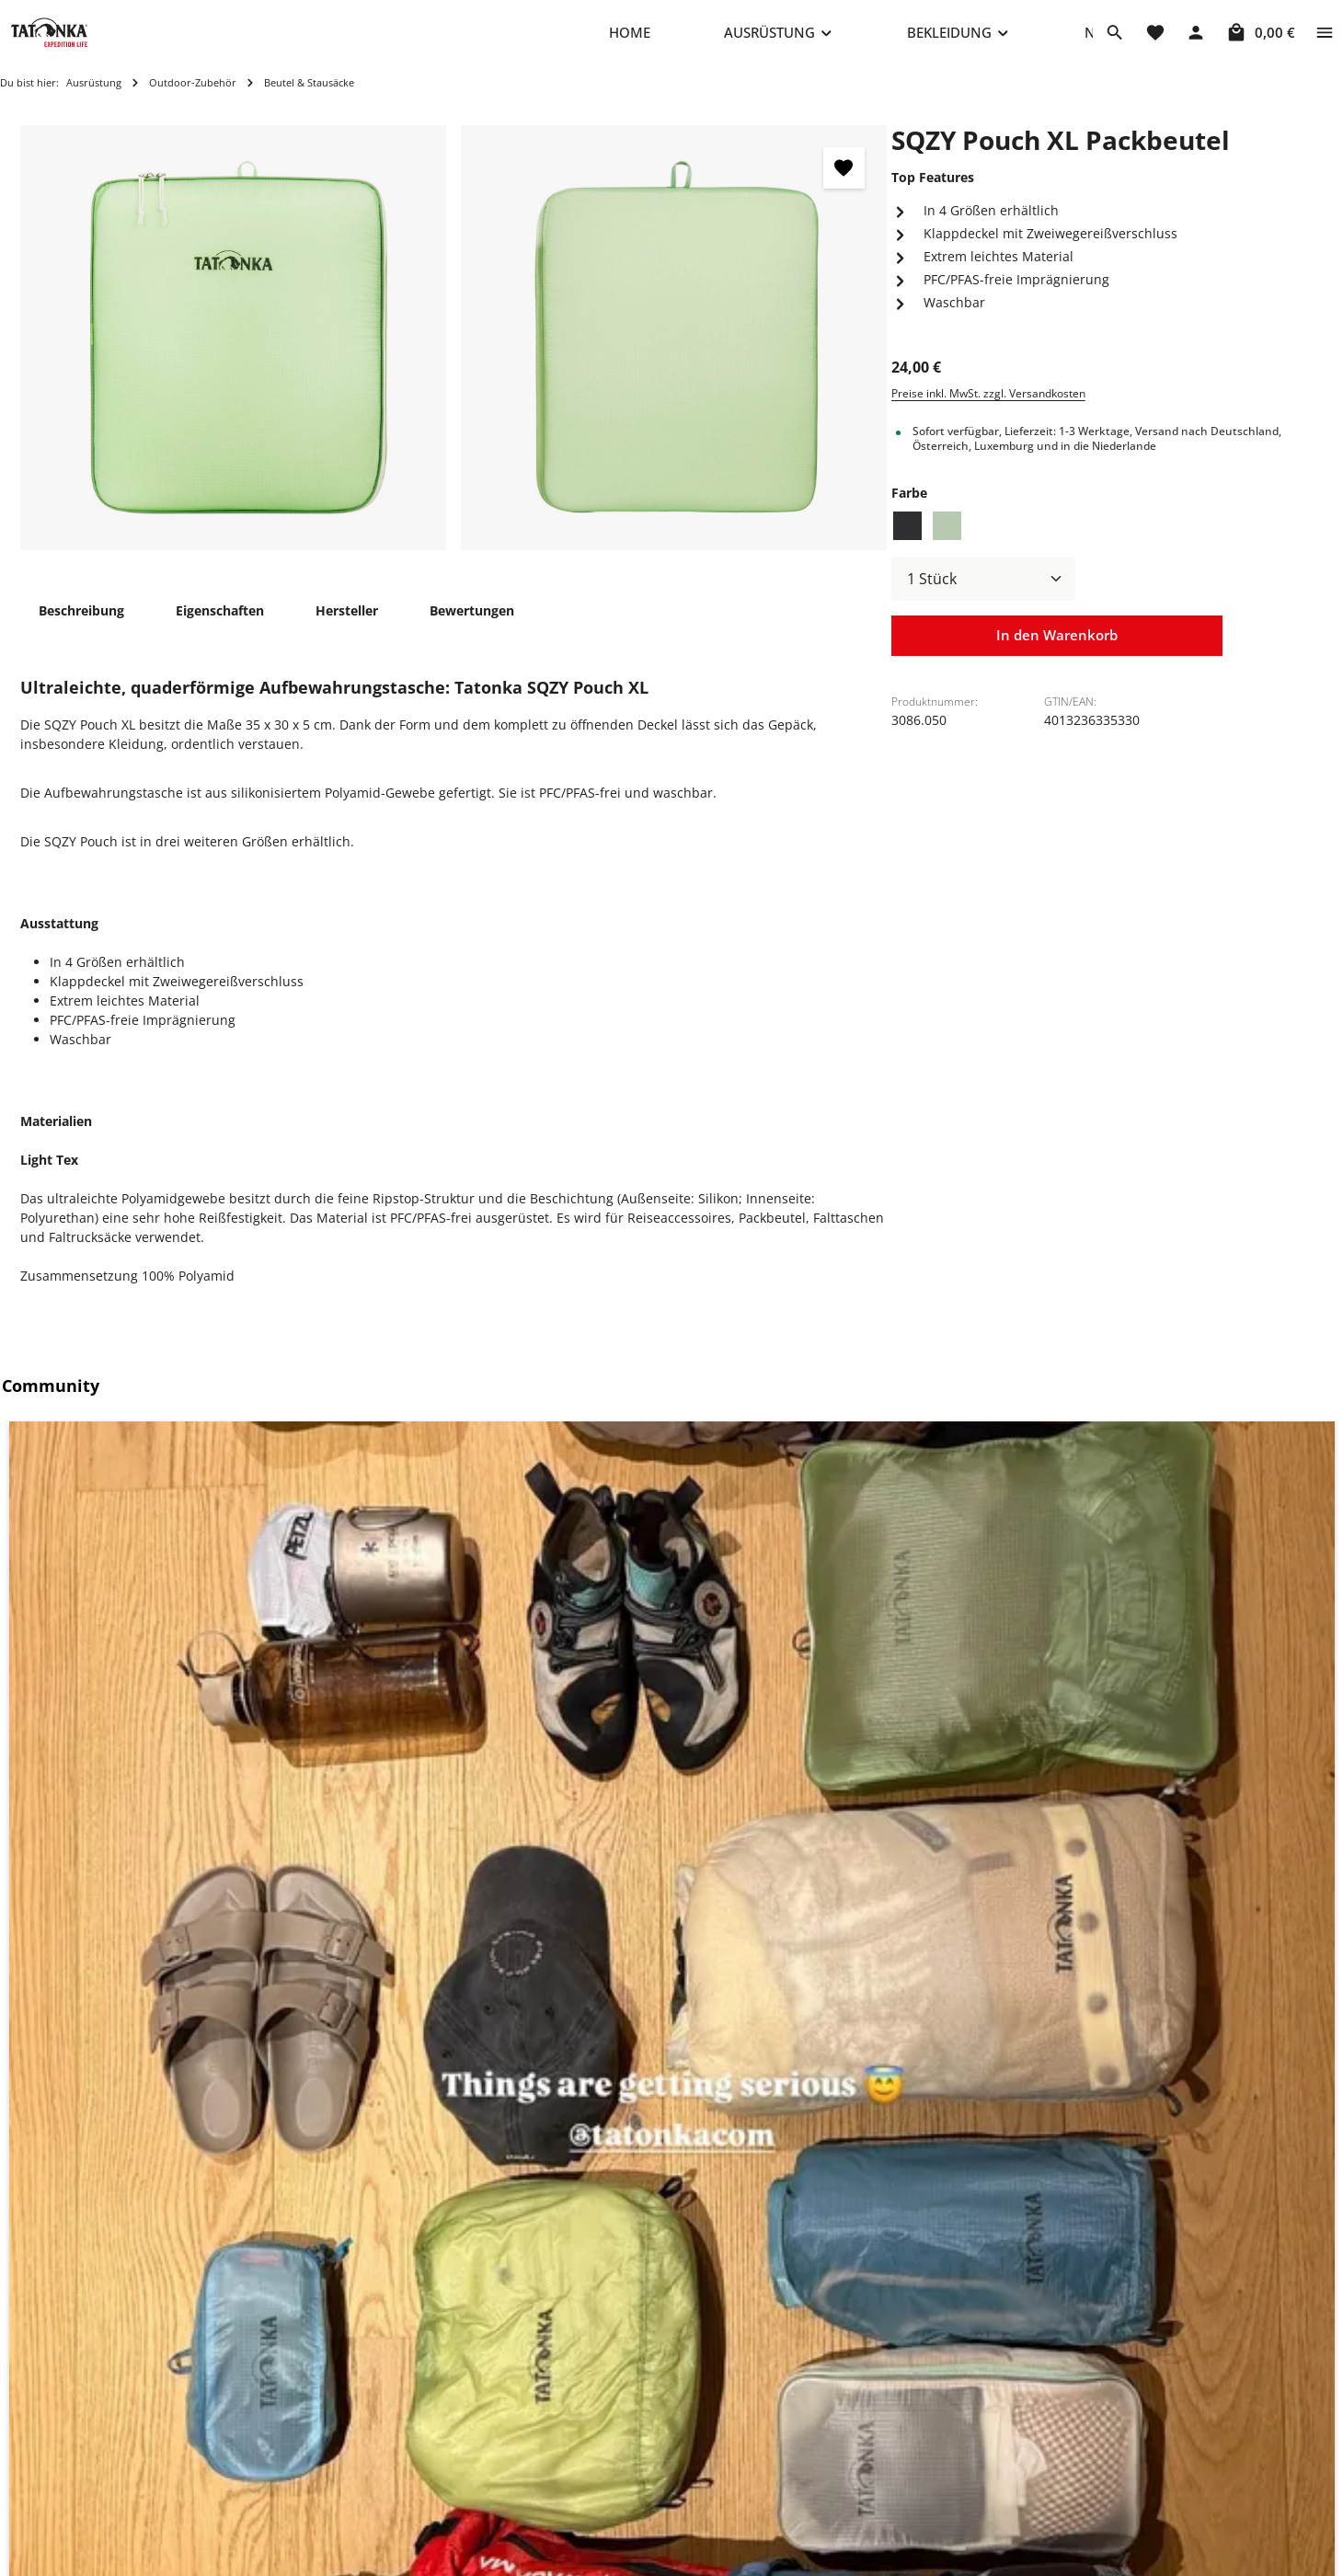 The height and width of the screenshot is (2576, 1343). What do you see at coordinates (822, 2456) in the screenshot?
I see `Datenschutz` at bounding box center [822, 2456].